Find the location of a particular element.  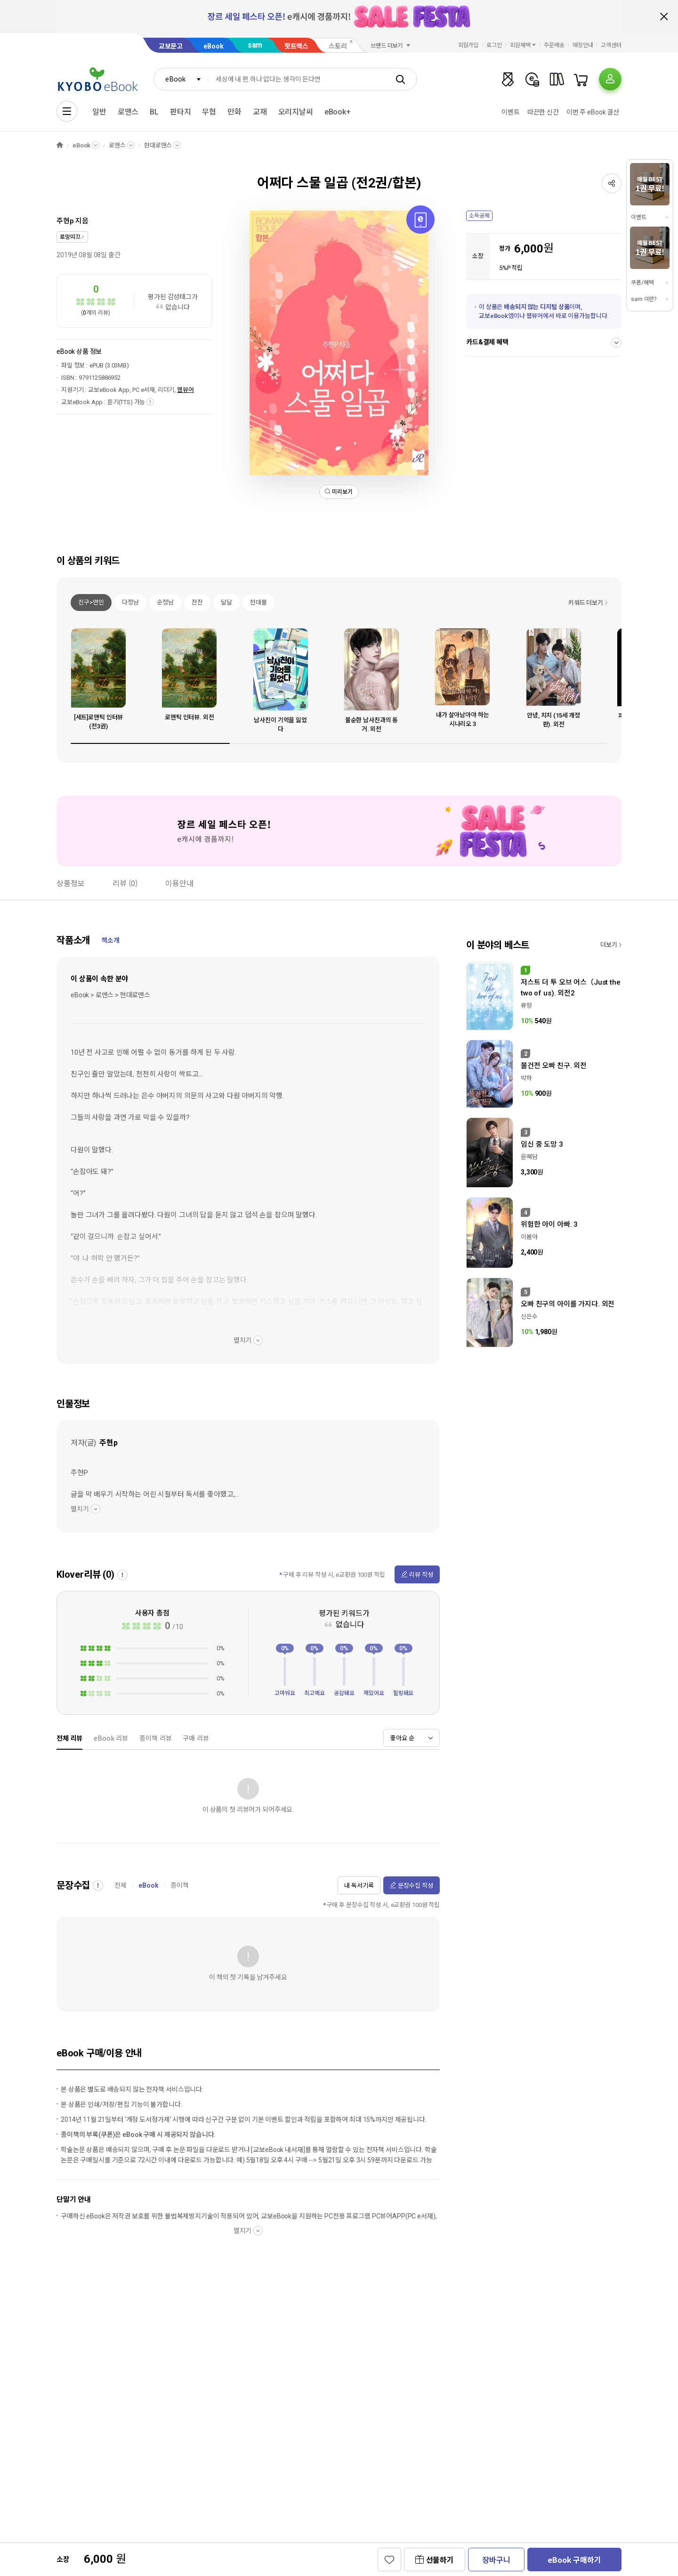

로맨스 is located at coordinates (128, 111).